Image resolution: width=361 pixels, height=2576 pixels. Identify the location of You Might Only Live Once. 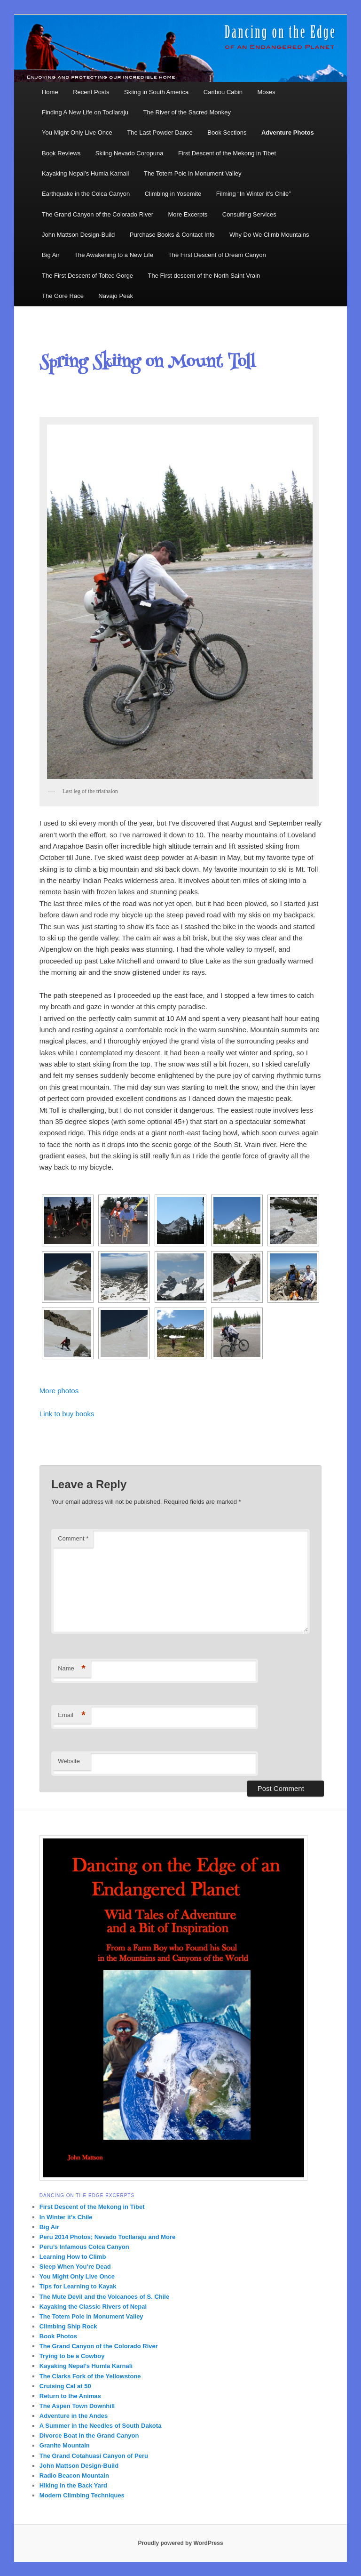
(77, 132).